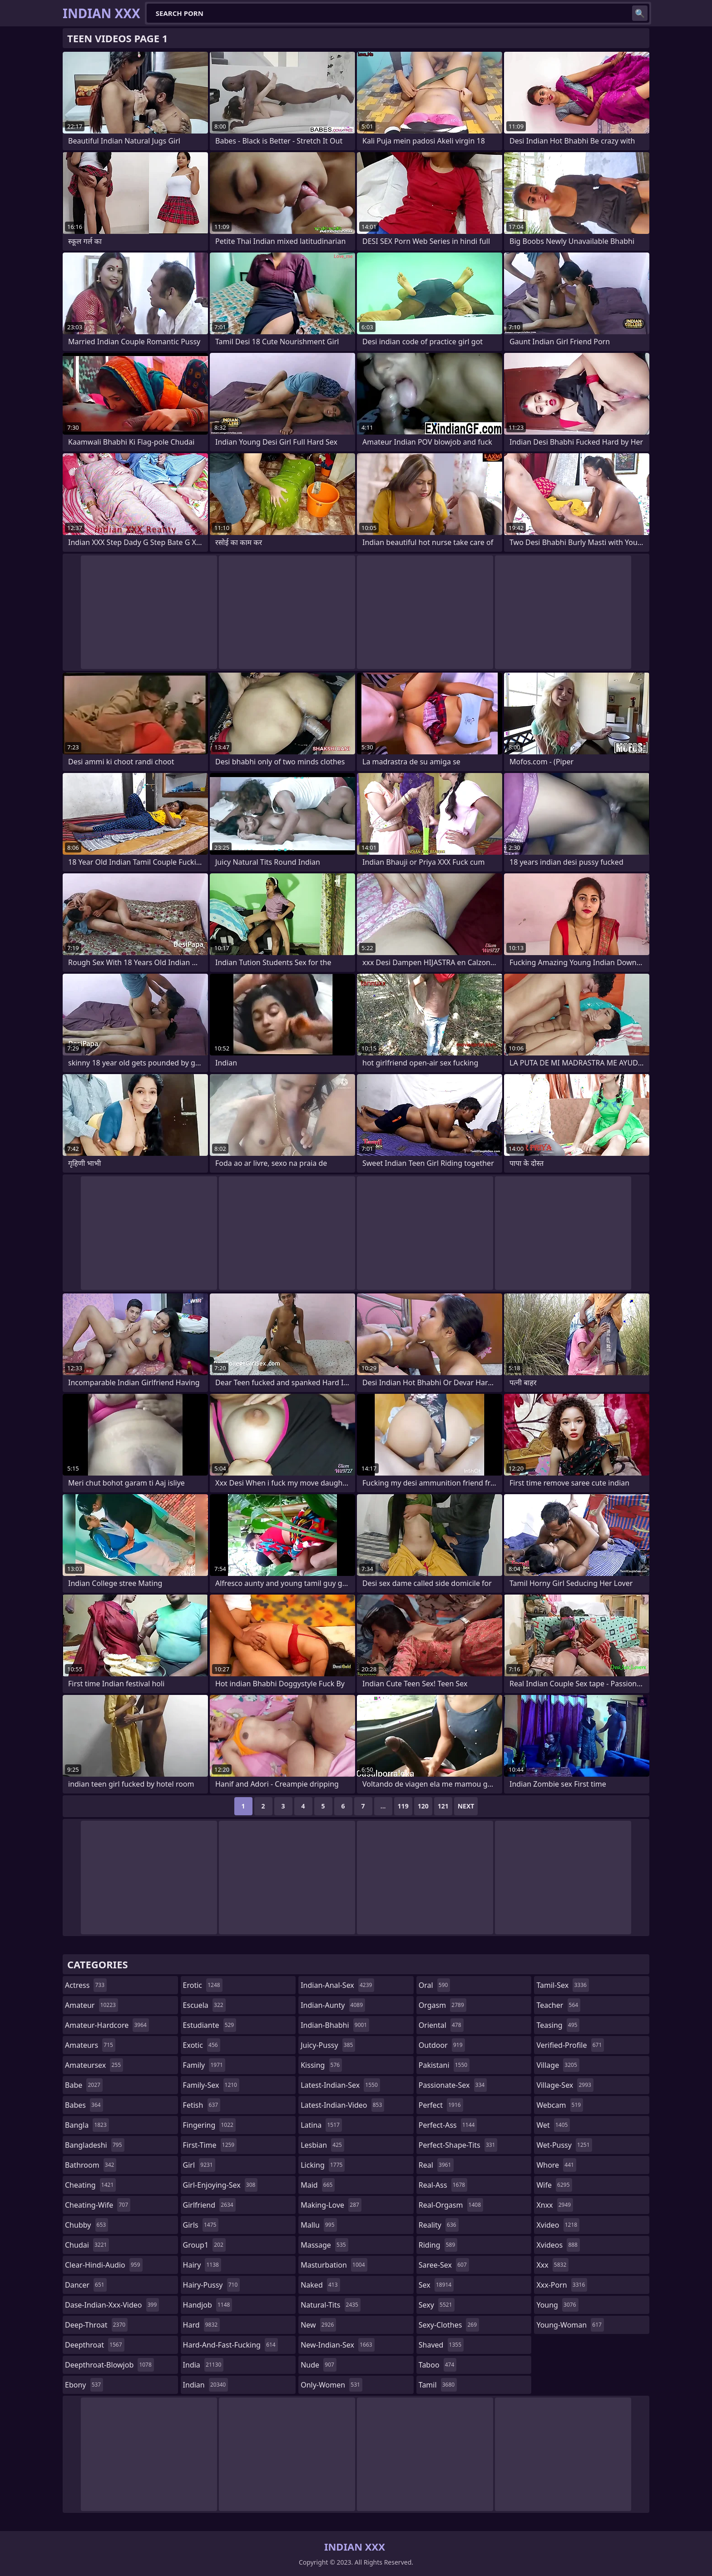 This screenshot has width=712, height=2576. Describe the element at coordinates (558, 2005) in the screenshot. I see `teacher` at that location.